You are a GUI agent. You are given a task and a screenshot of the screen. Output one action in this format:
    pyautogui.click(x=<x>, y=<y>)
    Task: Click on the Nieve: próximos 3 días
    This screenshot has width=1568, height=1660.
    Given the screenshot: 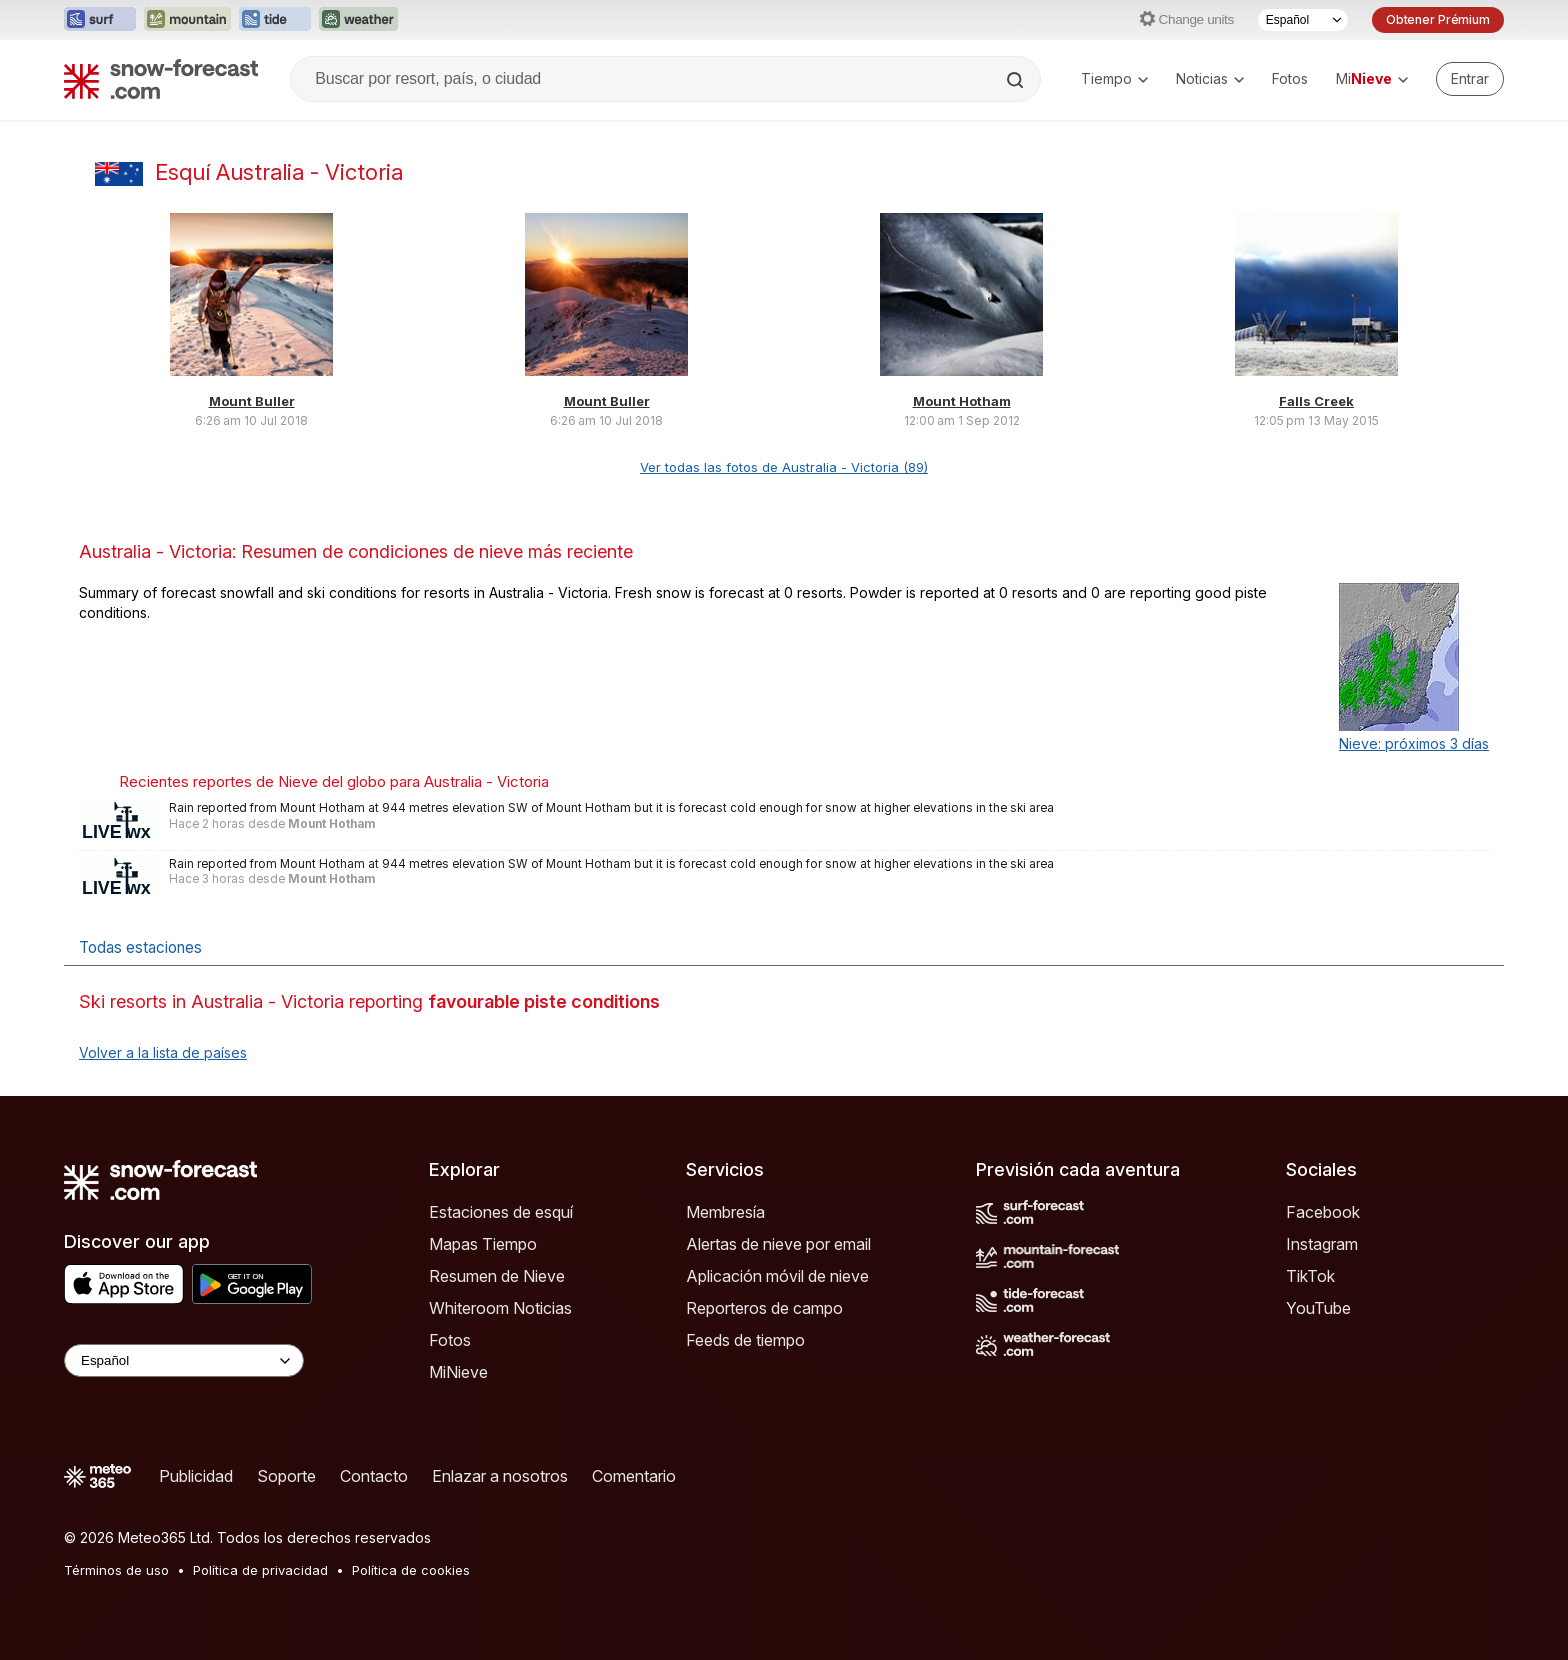 What is the action you would take?
    pyautogui.click(x=1414, y=743)
    